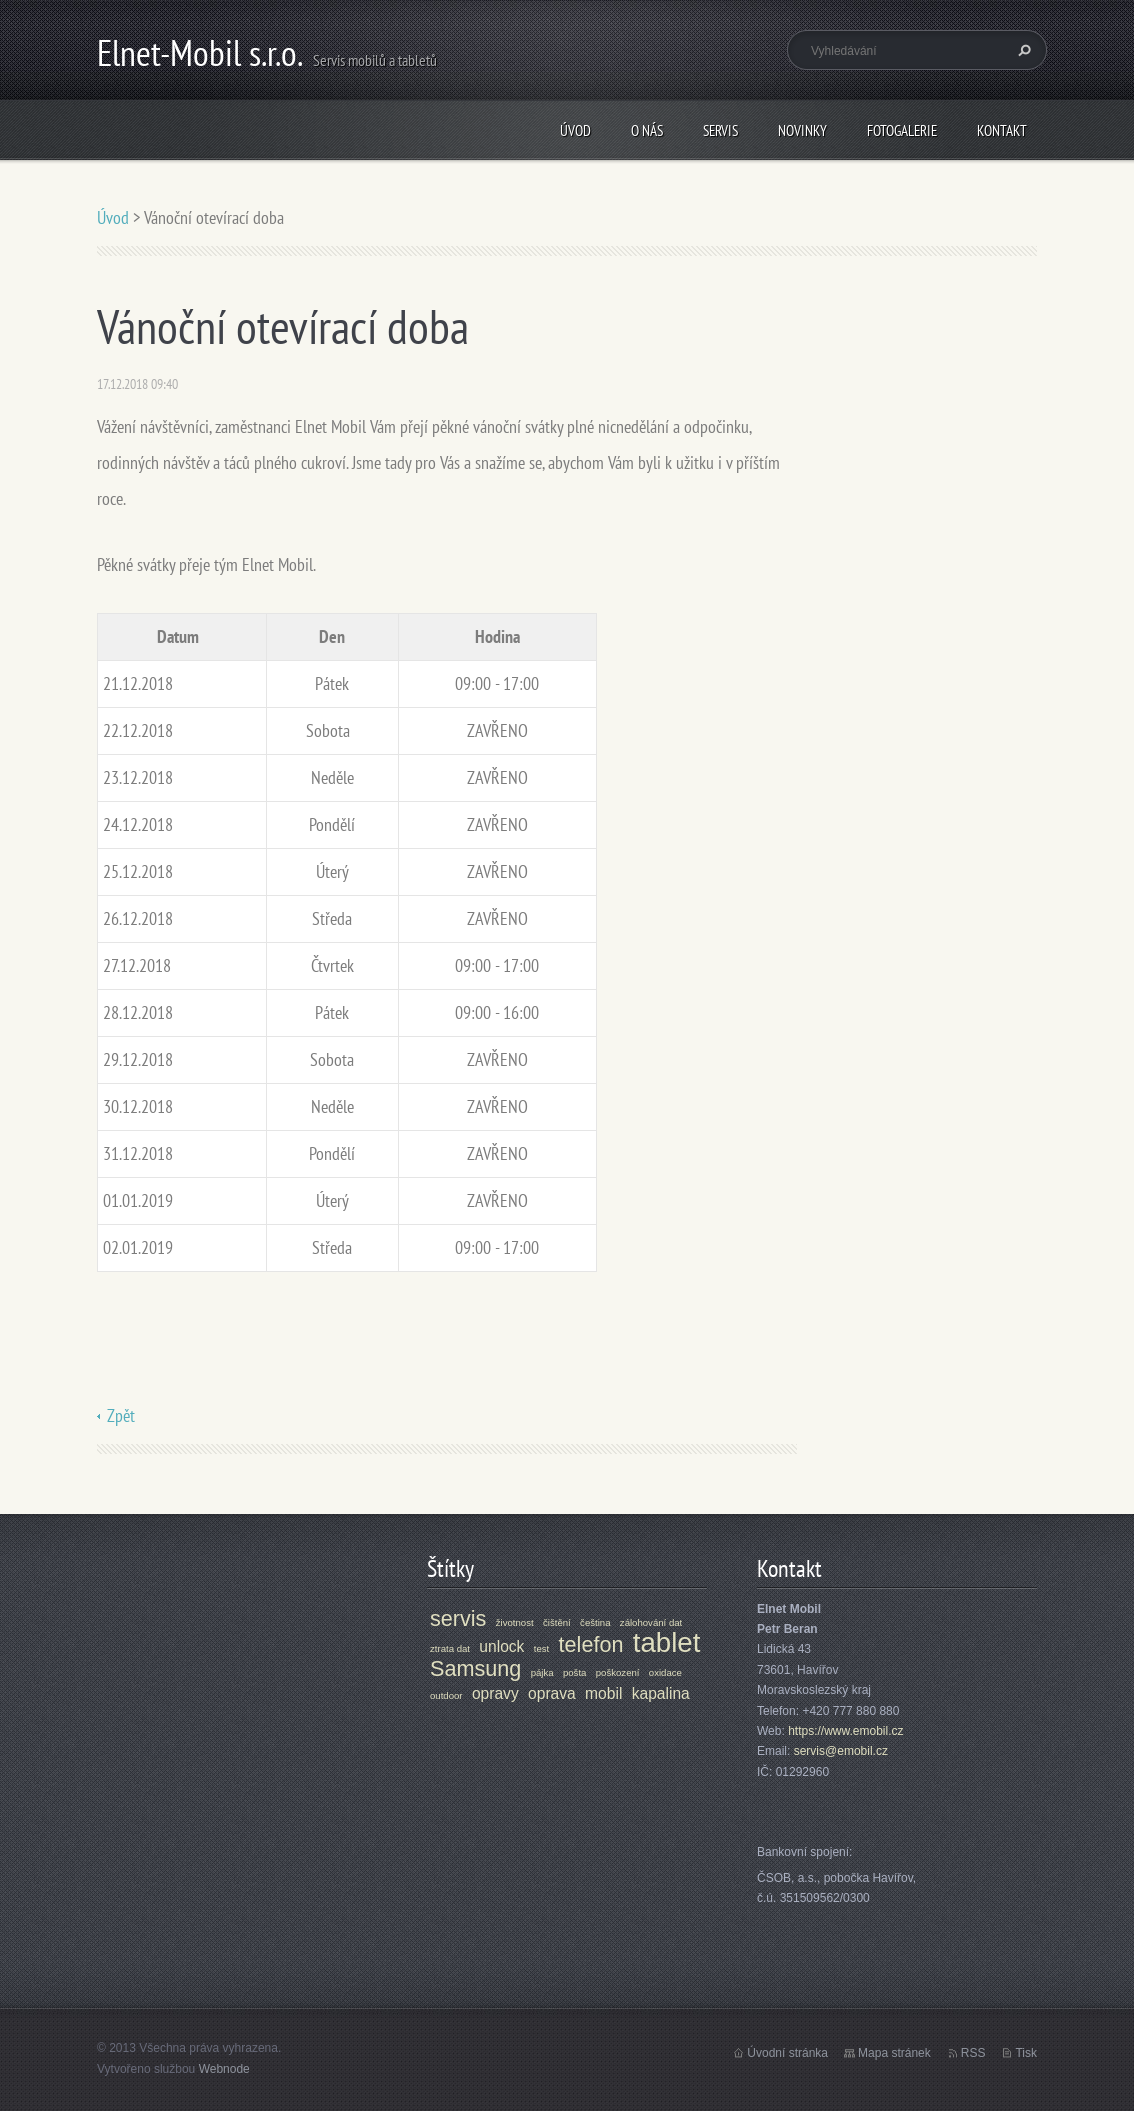 The image size is (1134, 2111). What do you see at coordinates (458, 1618) in the screenshot?
I see `servis` at bounding box center [458, 1618].